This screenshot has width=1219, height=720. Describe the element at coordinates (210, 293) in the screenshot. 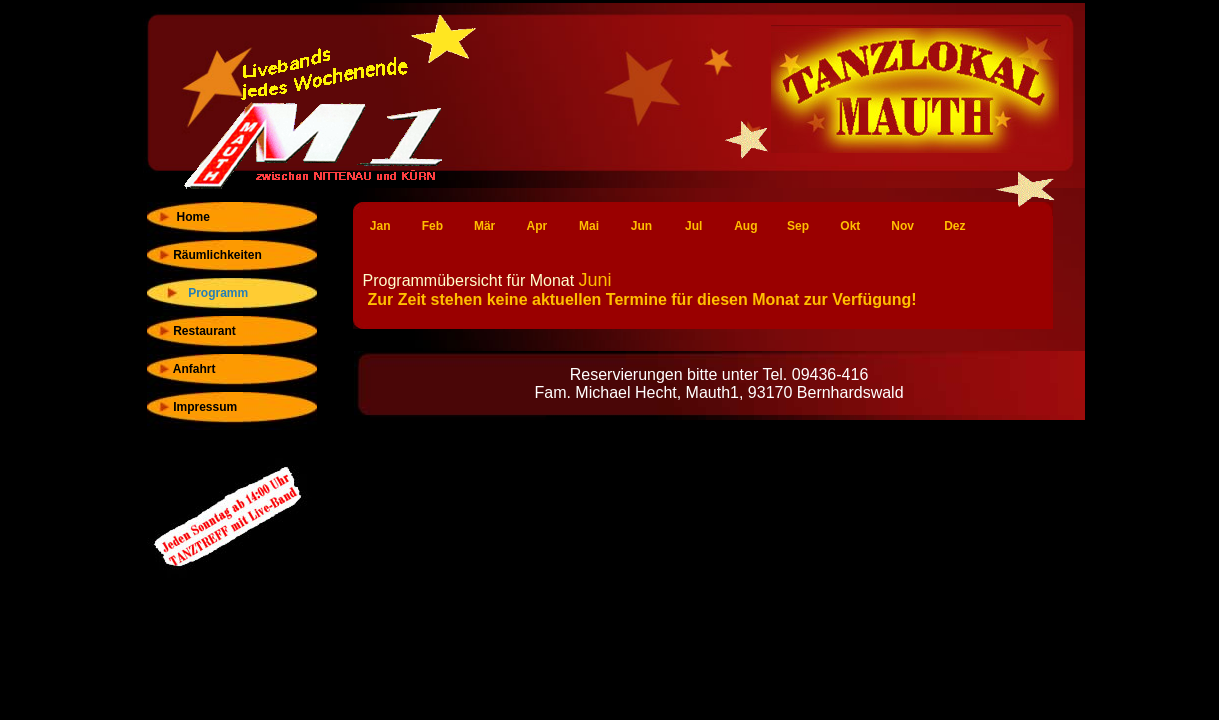

I see `Programm` at that location.